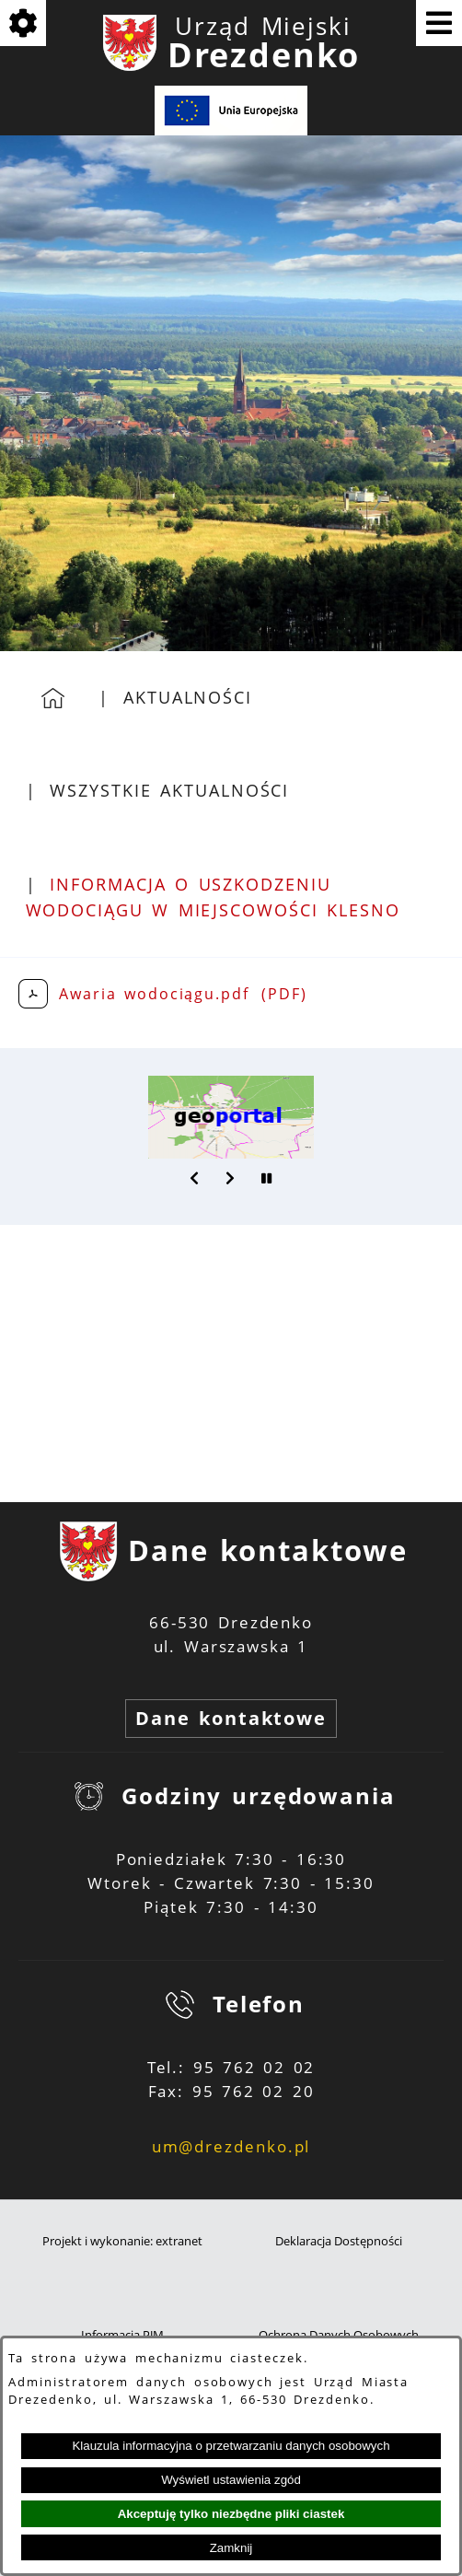 This screenshot has width=462, height=2576. I want to click on Deklaracja Dostępności, so click(338, 2241).